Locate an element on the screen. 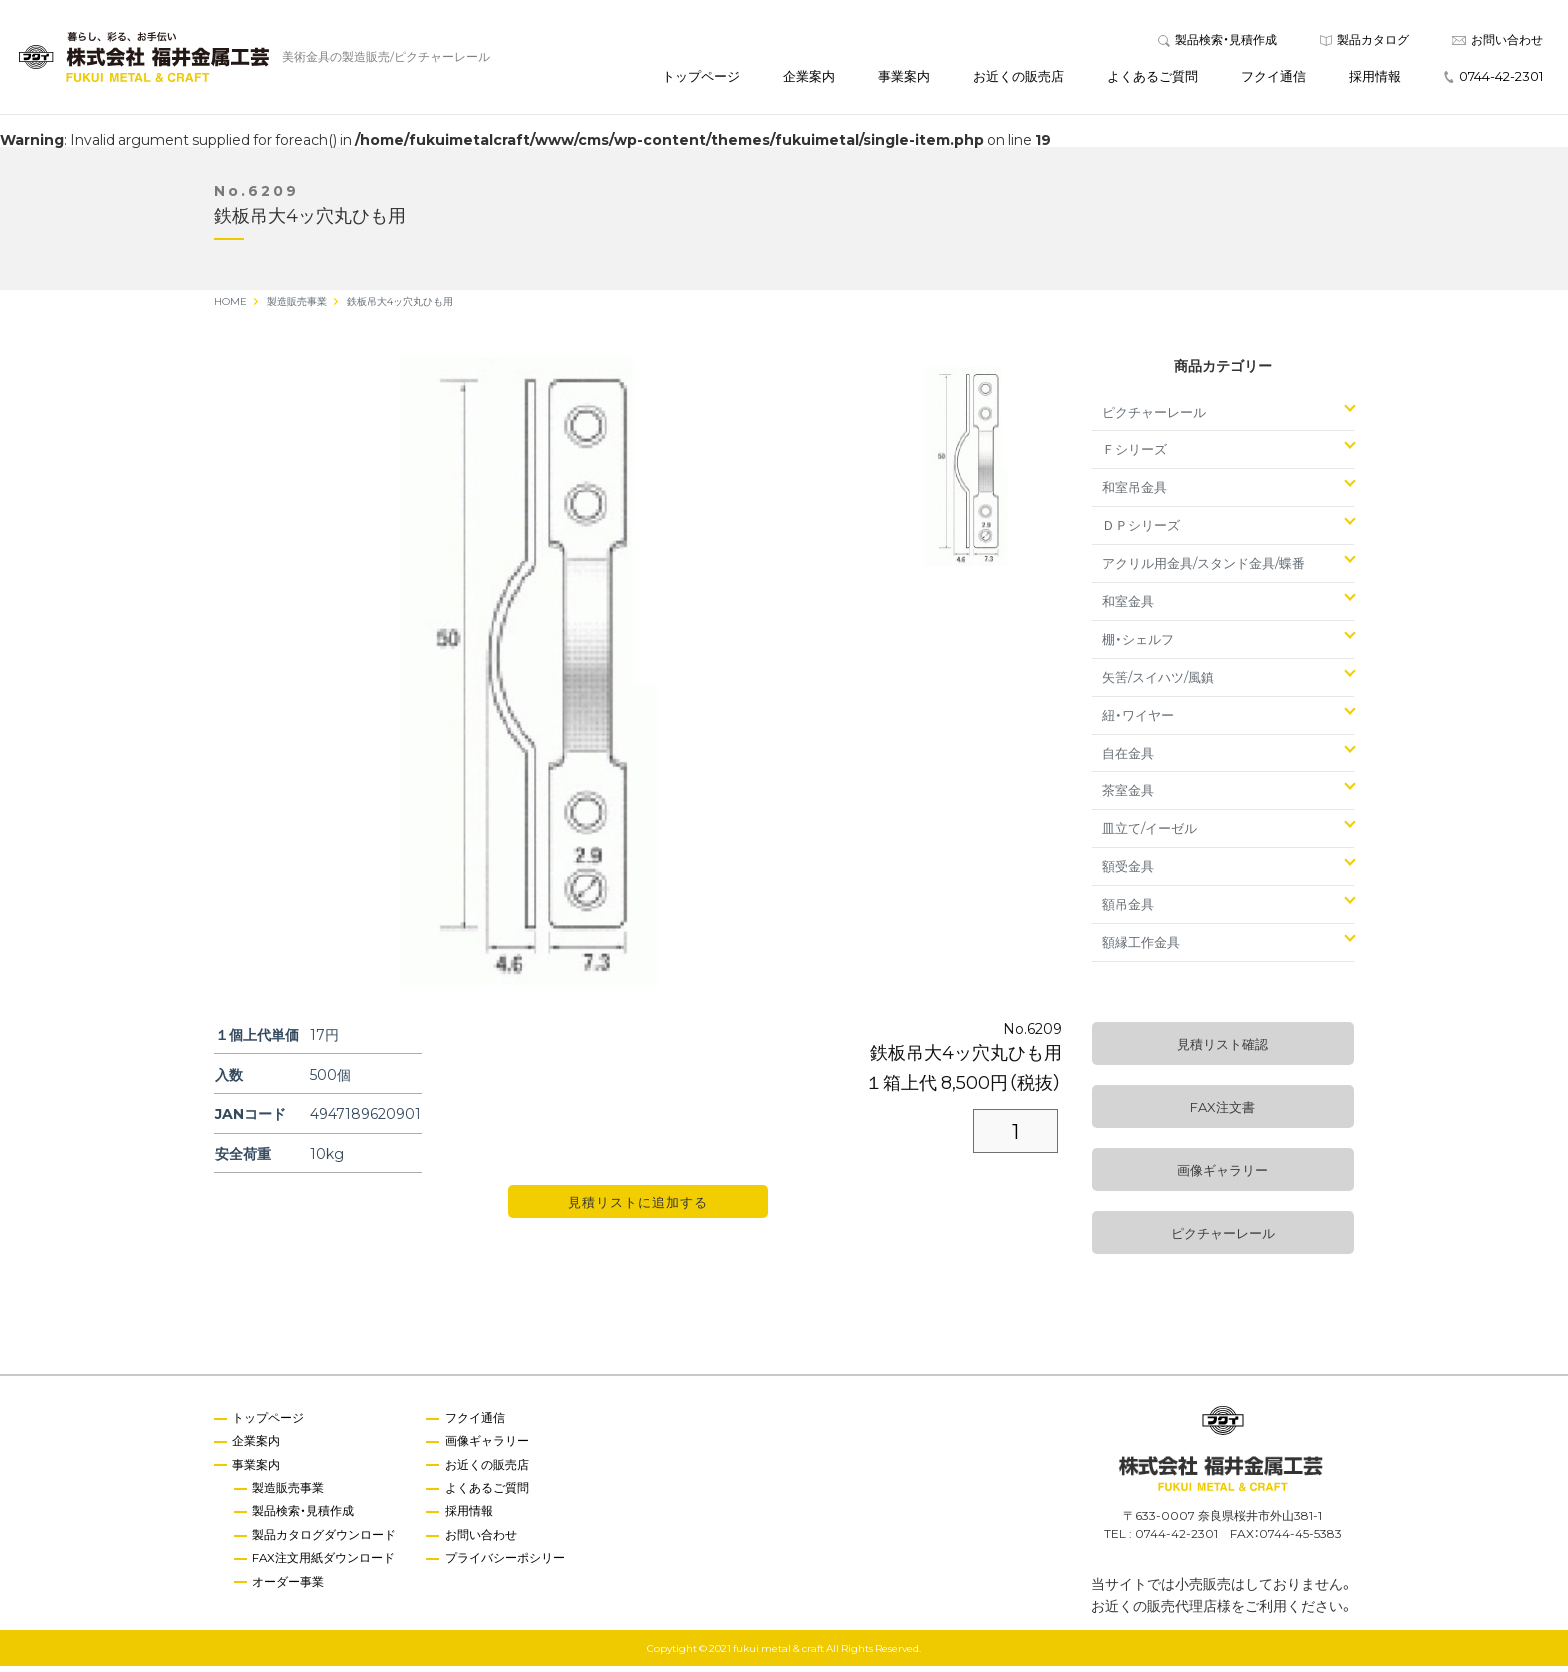 The width and height of the screenshot is (1568, 1672). 企業案内 is located at coordinates (809, 78).